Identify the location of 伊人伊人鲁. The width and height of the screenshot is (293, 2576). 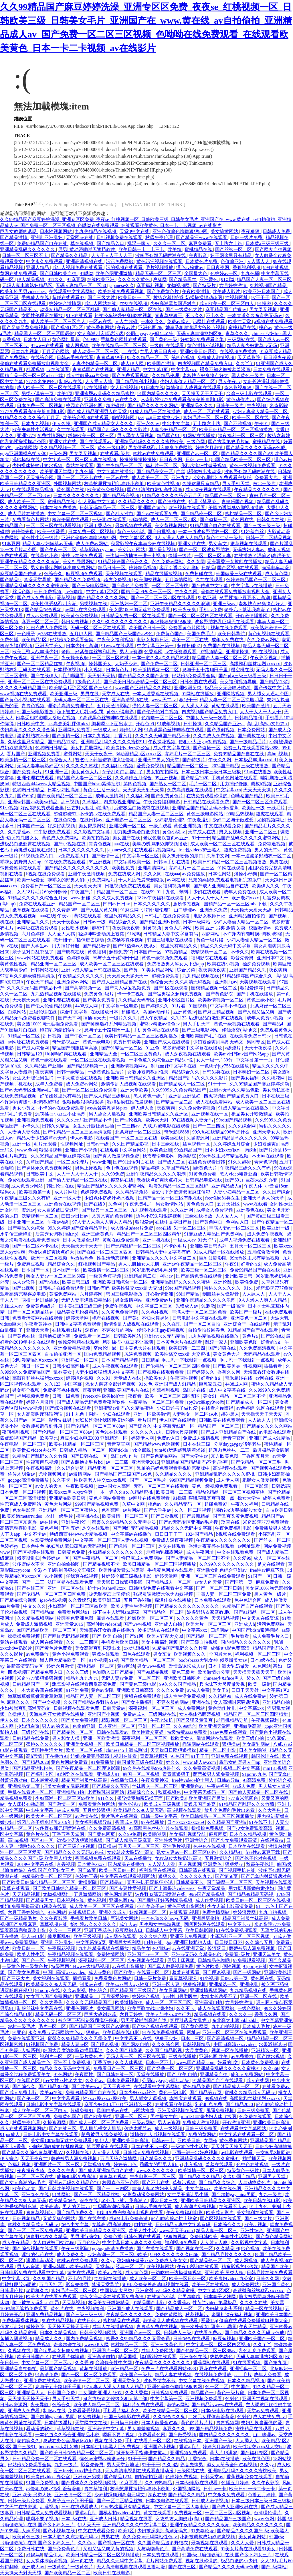
(143, 1107).